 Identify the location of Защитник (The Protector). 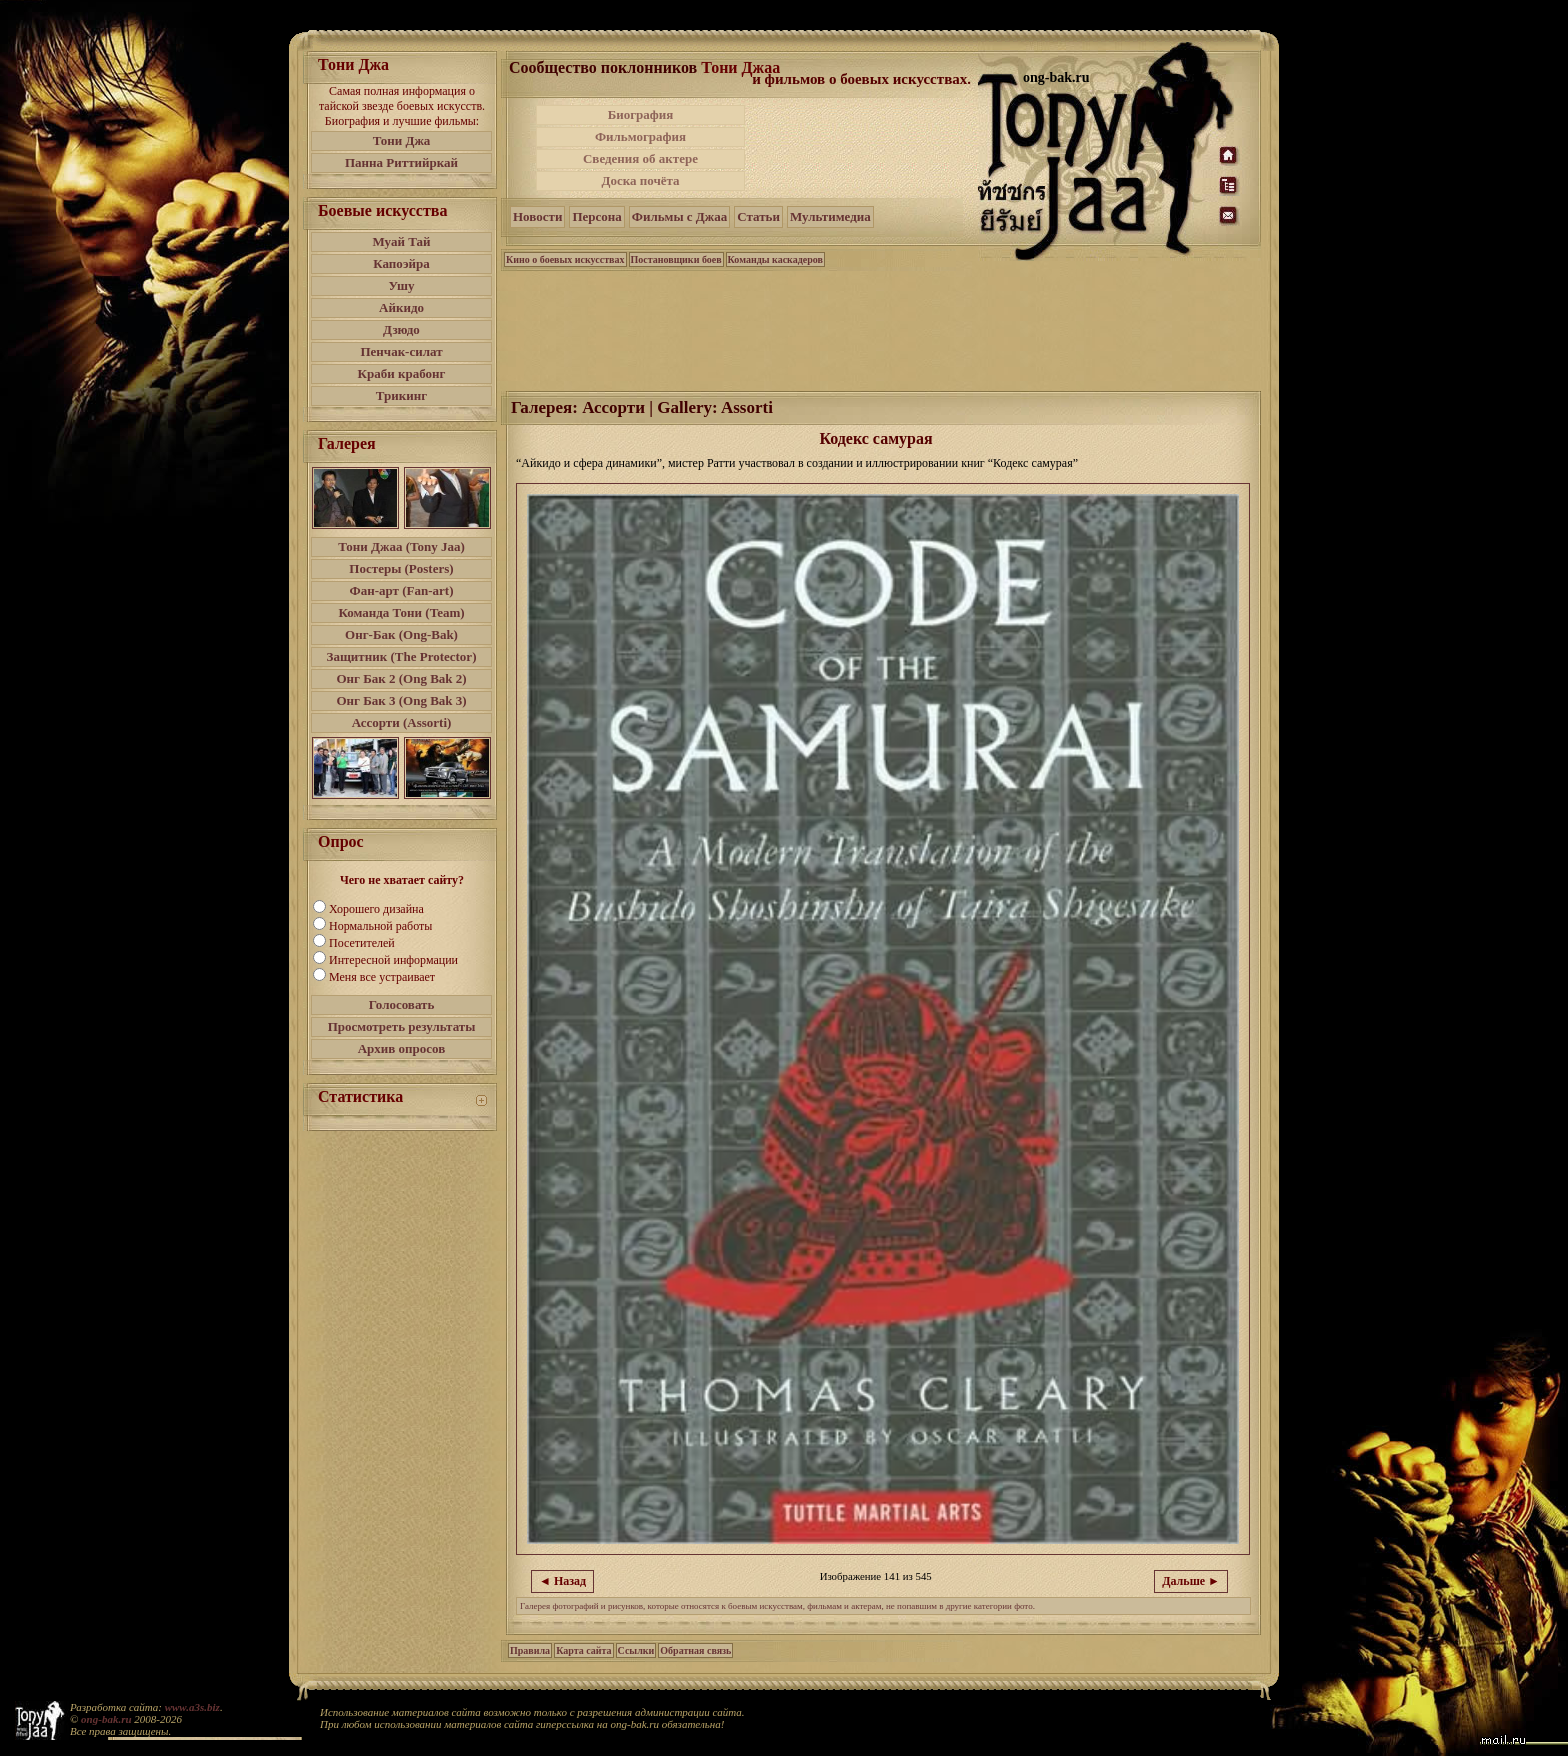
(402, 656).